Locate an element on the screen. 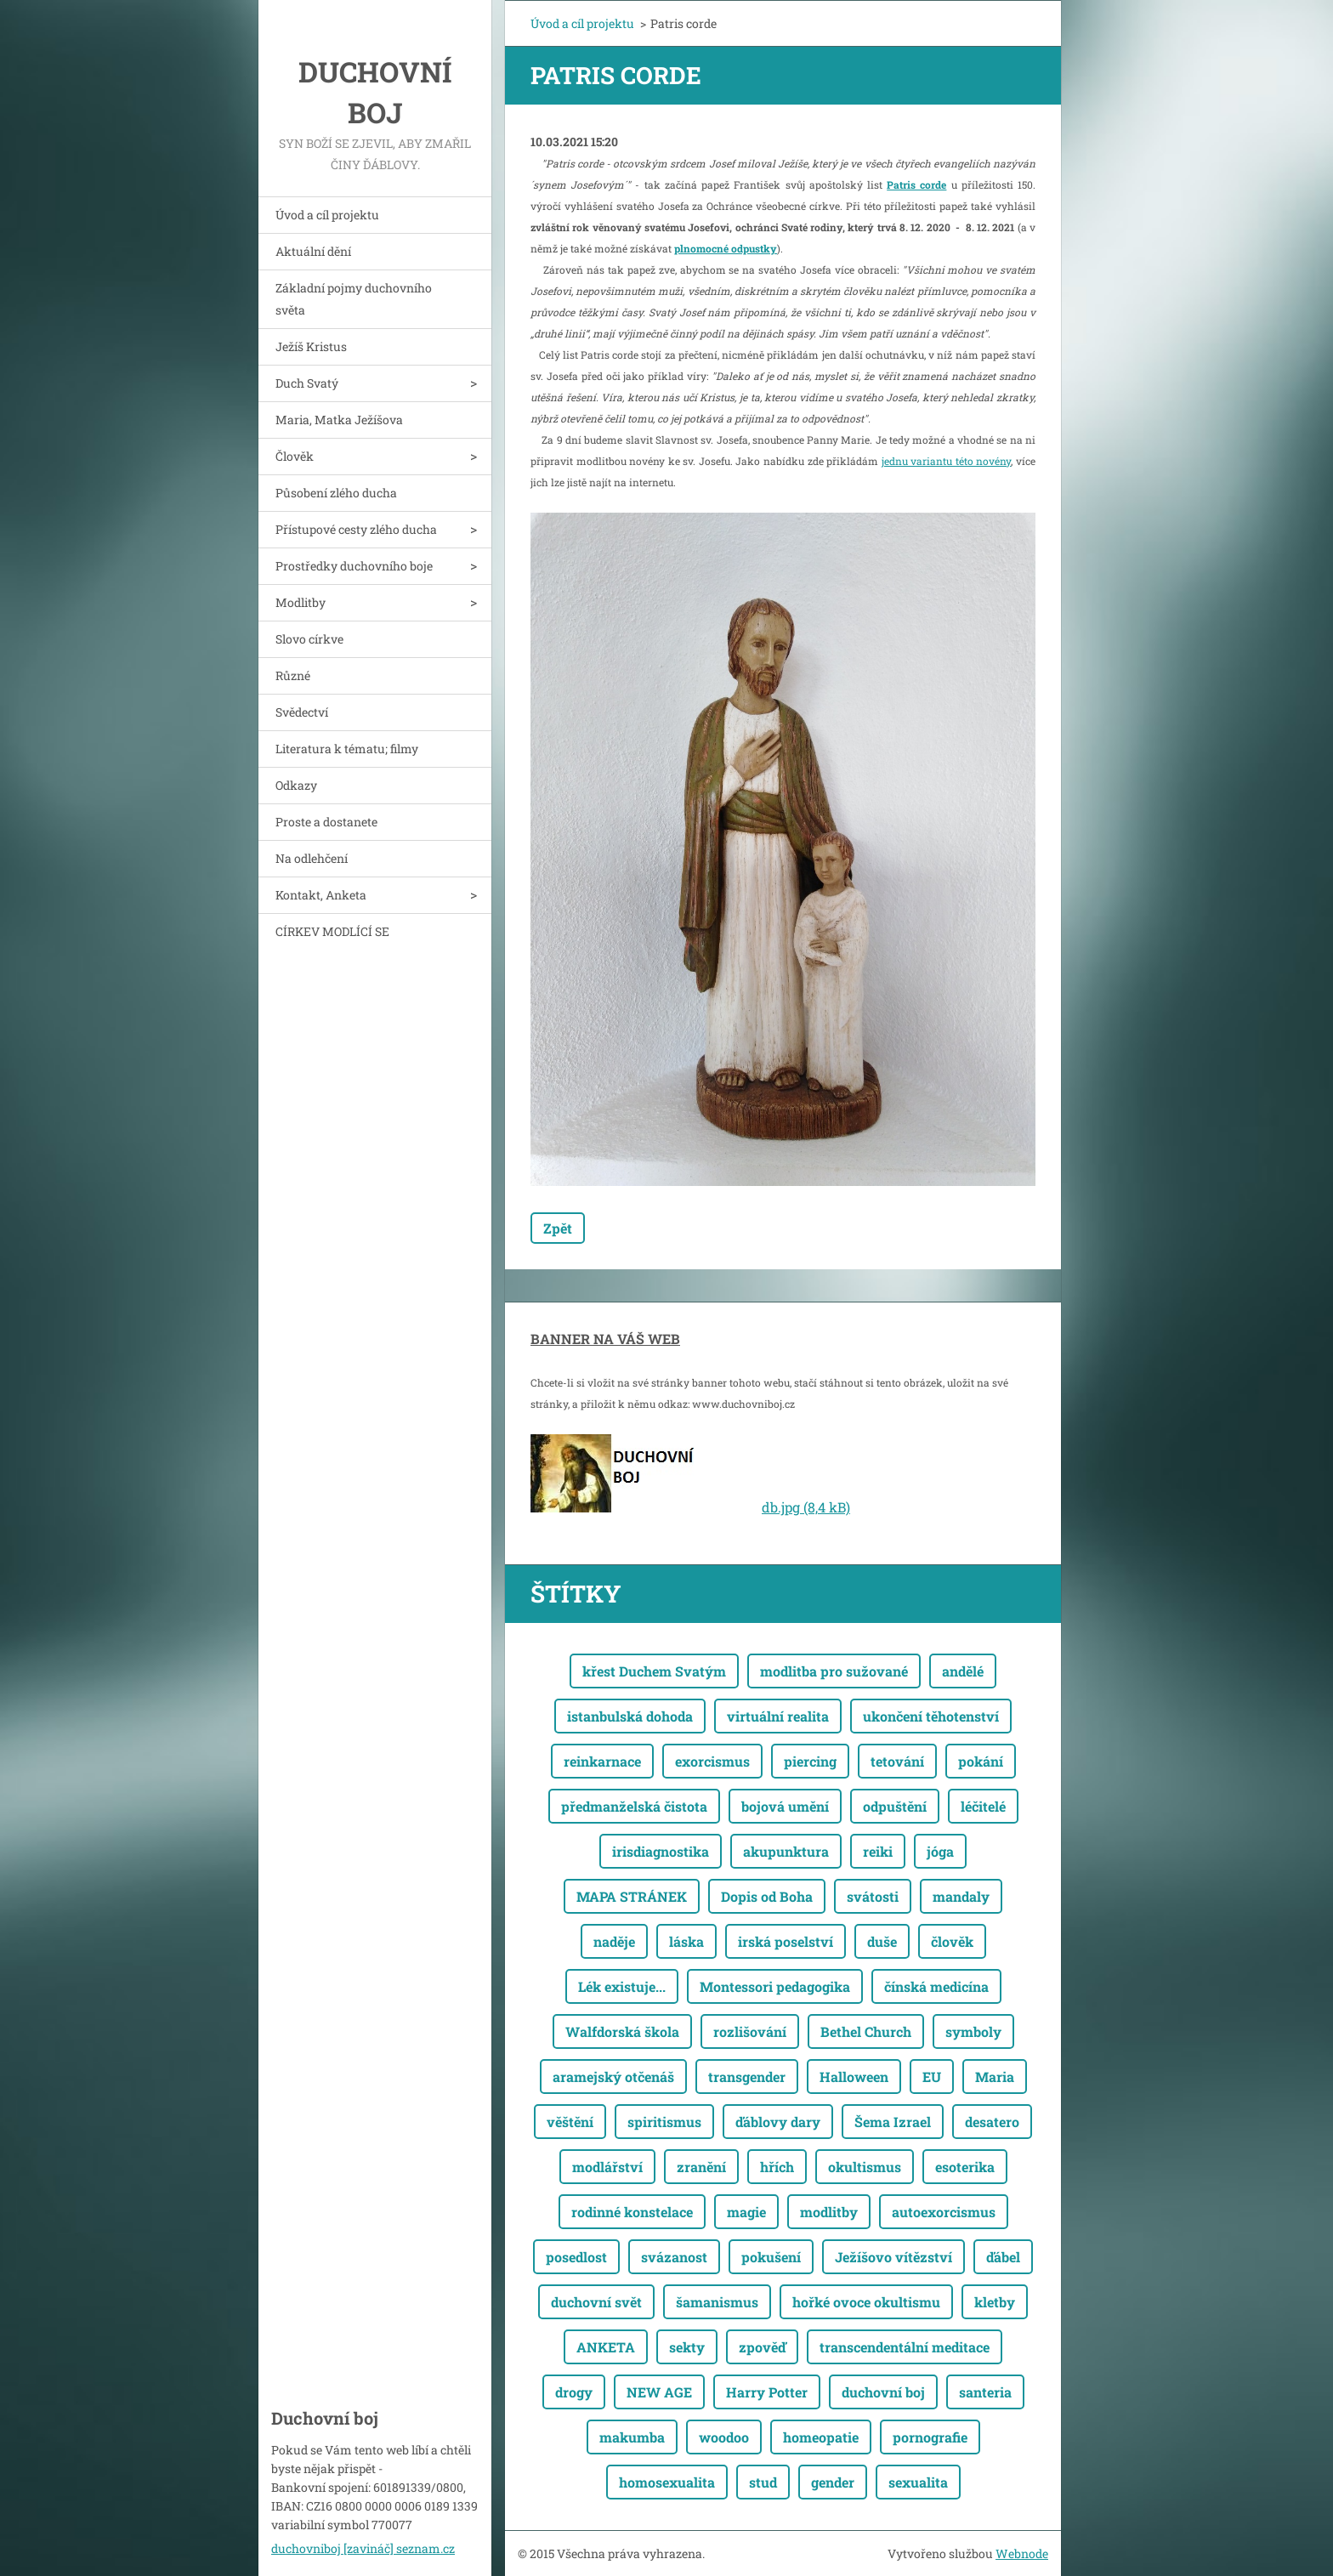 This screenshot has height=2576, width=1333. modlářství is located at coordinates (607, 2167).